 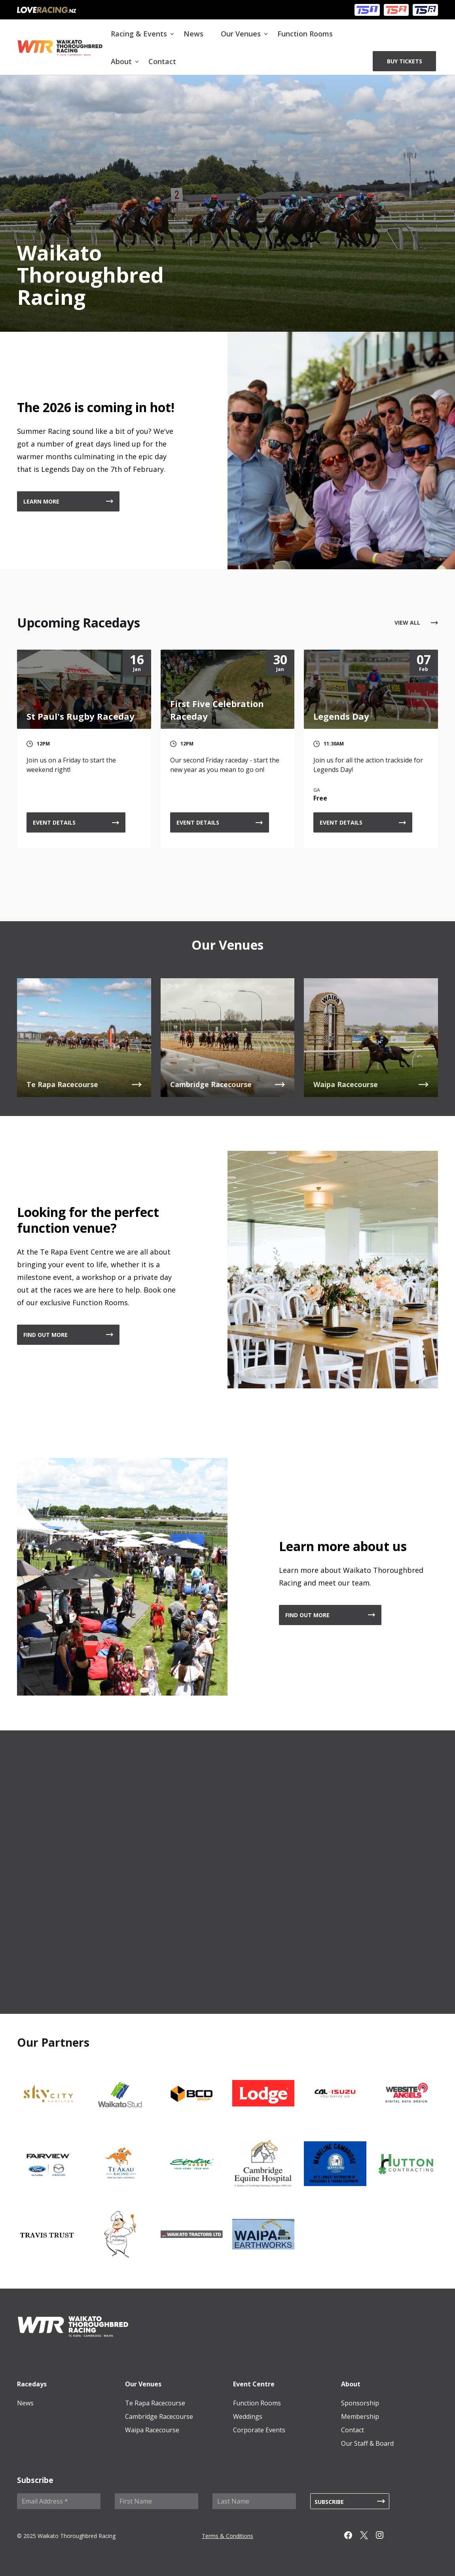 I want to click on Function Rooms, so click(x=305, y=33).